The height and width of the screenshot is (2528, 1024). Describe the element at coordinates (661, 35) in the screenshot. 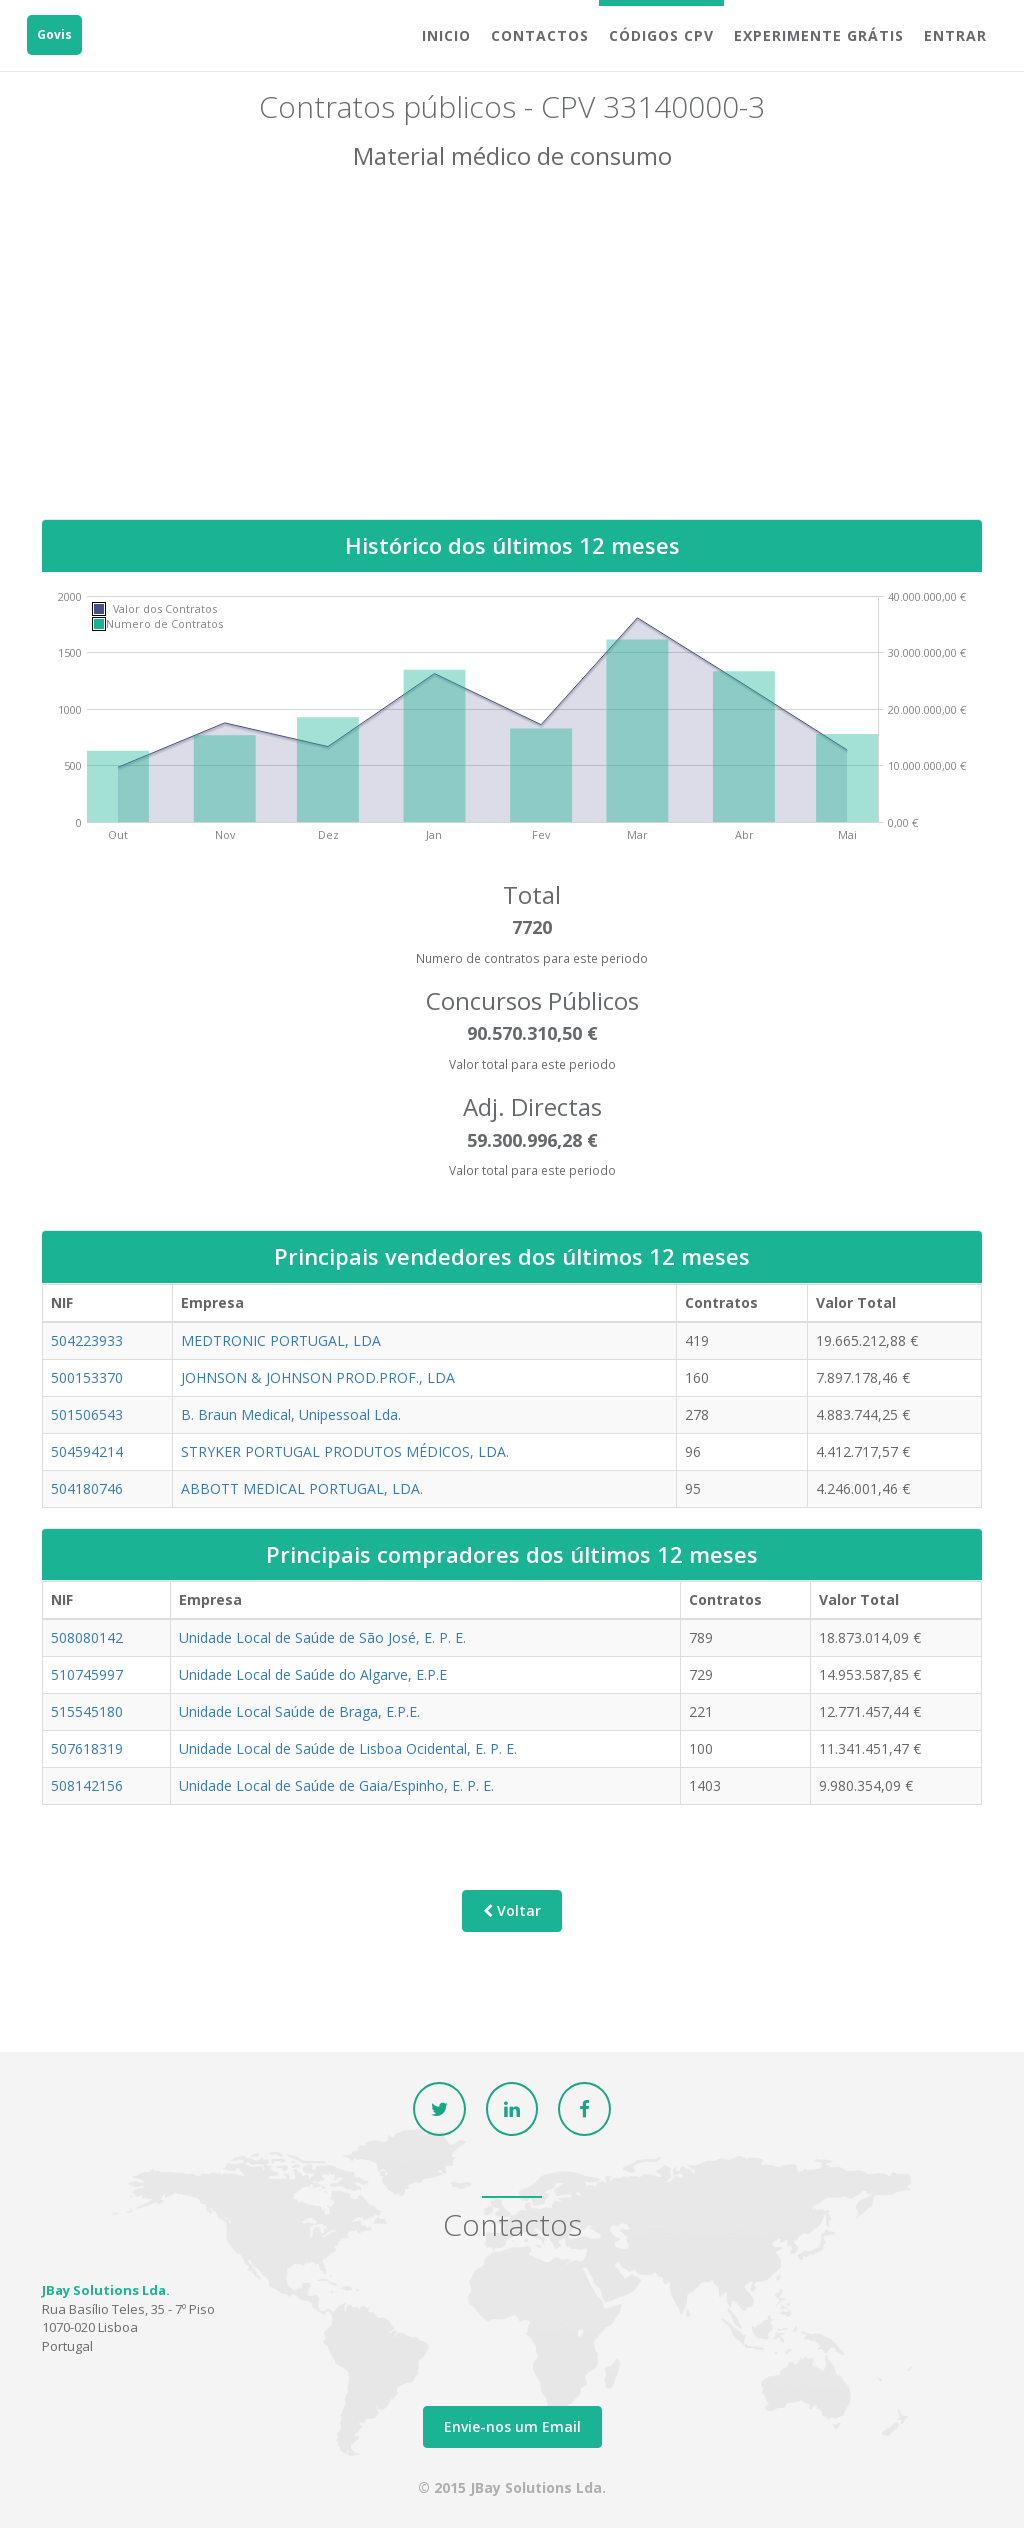

I see `Códigos CPV` at that location.